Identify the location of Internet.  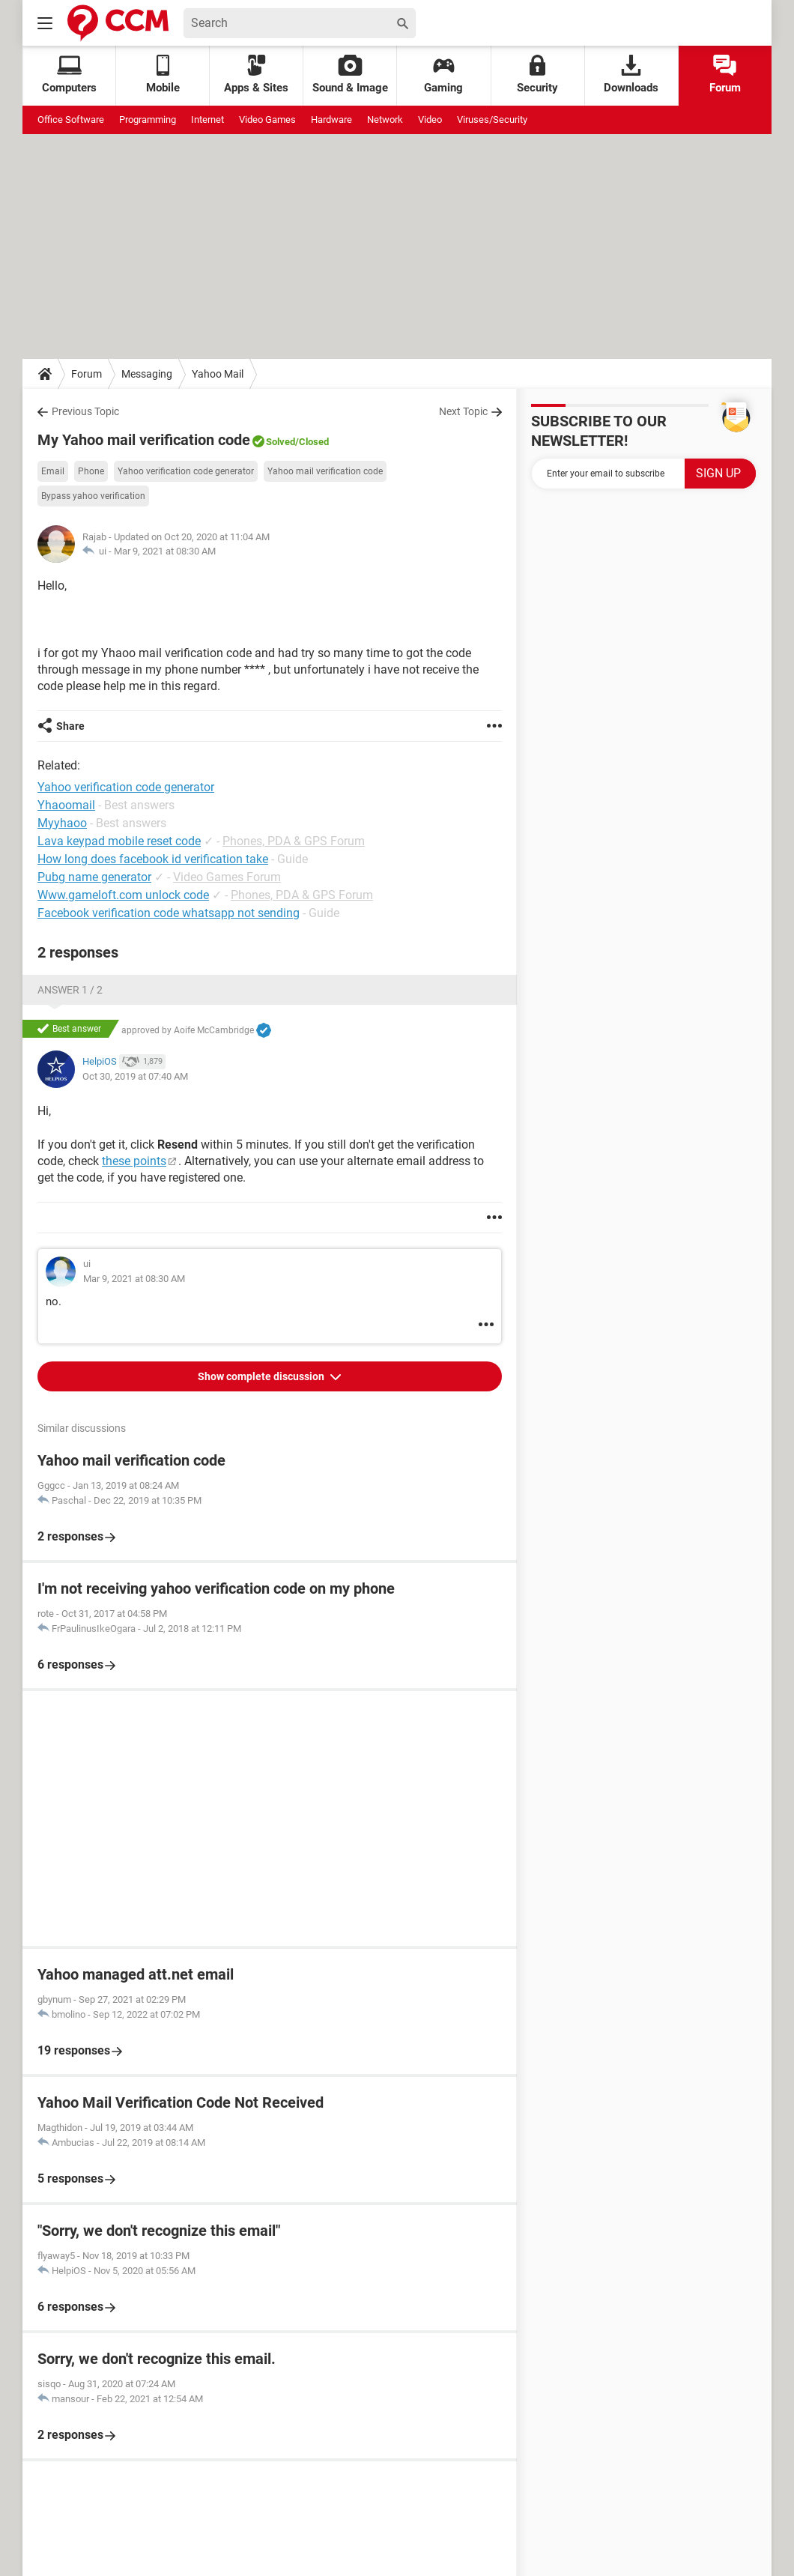
(207, 119).